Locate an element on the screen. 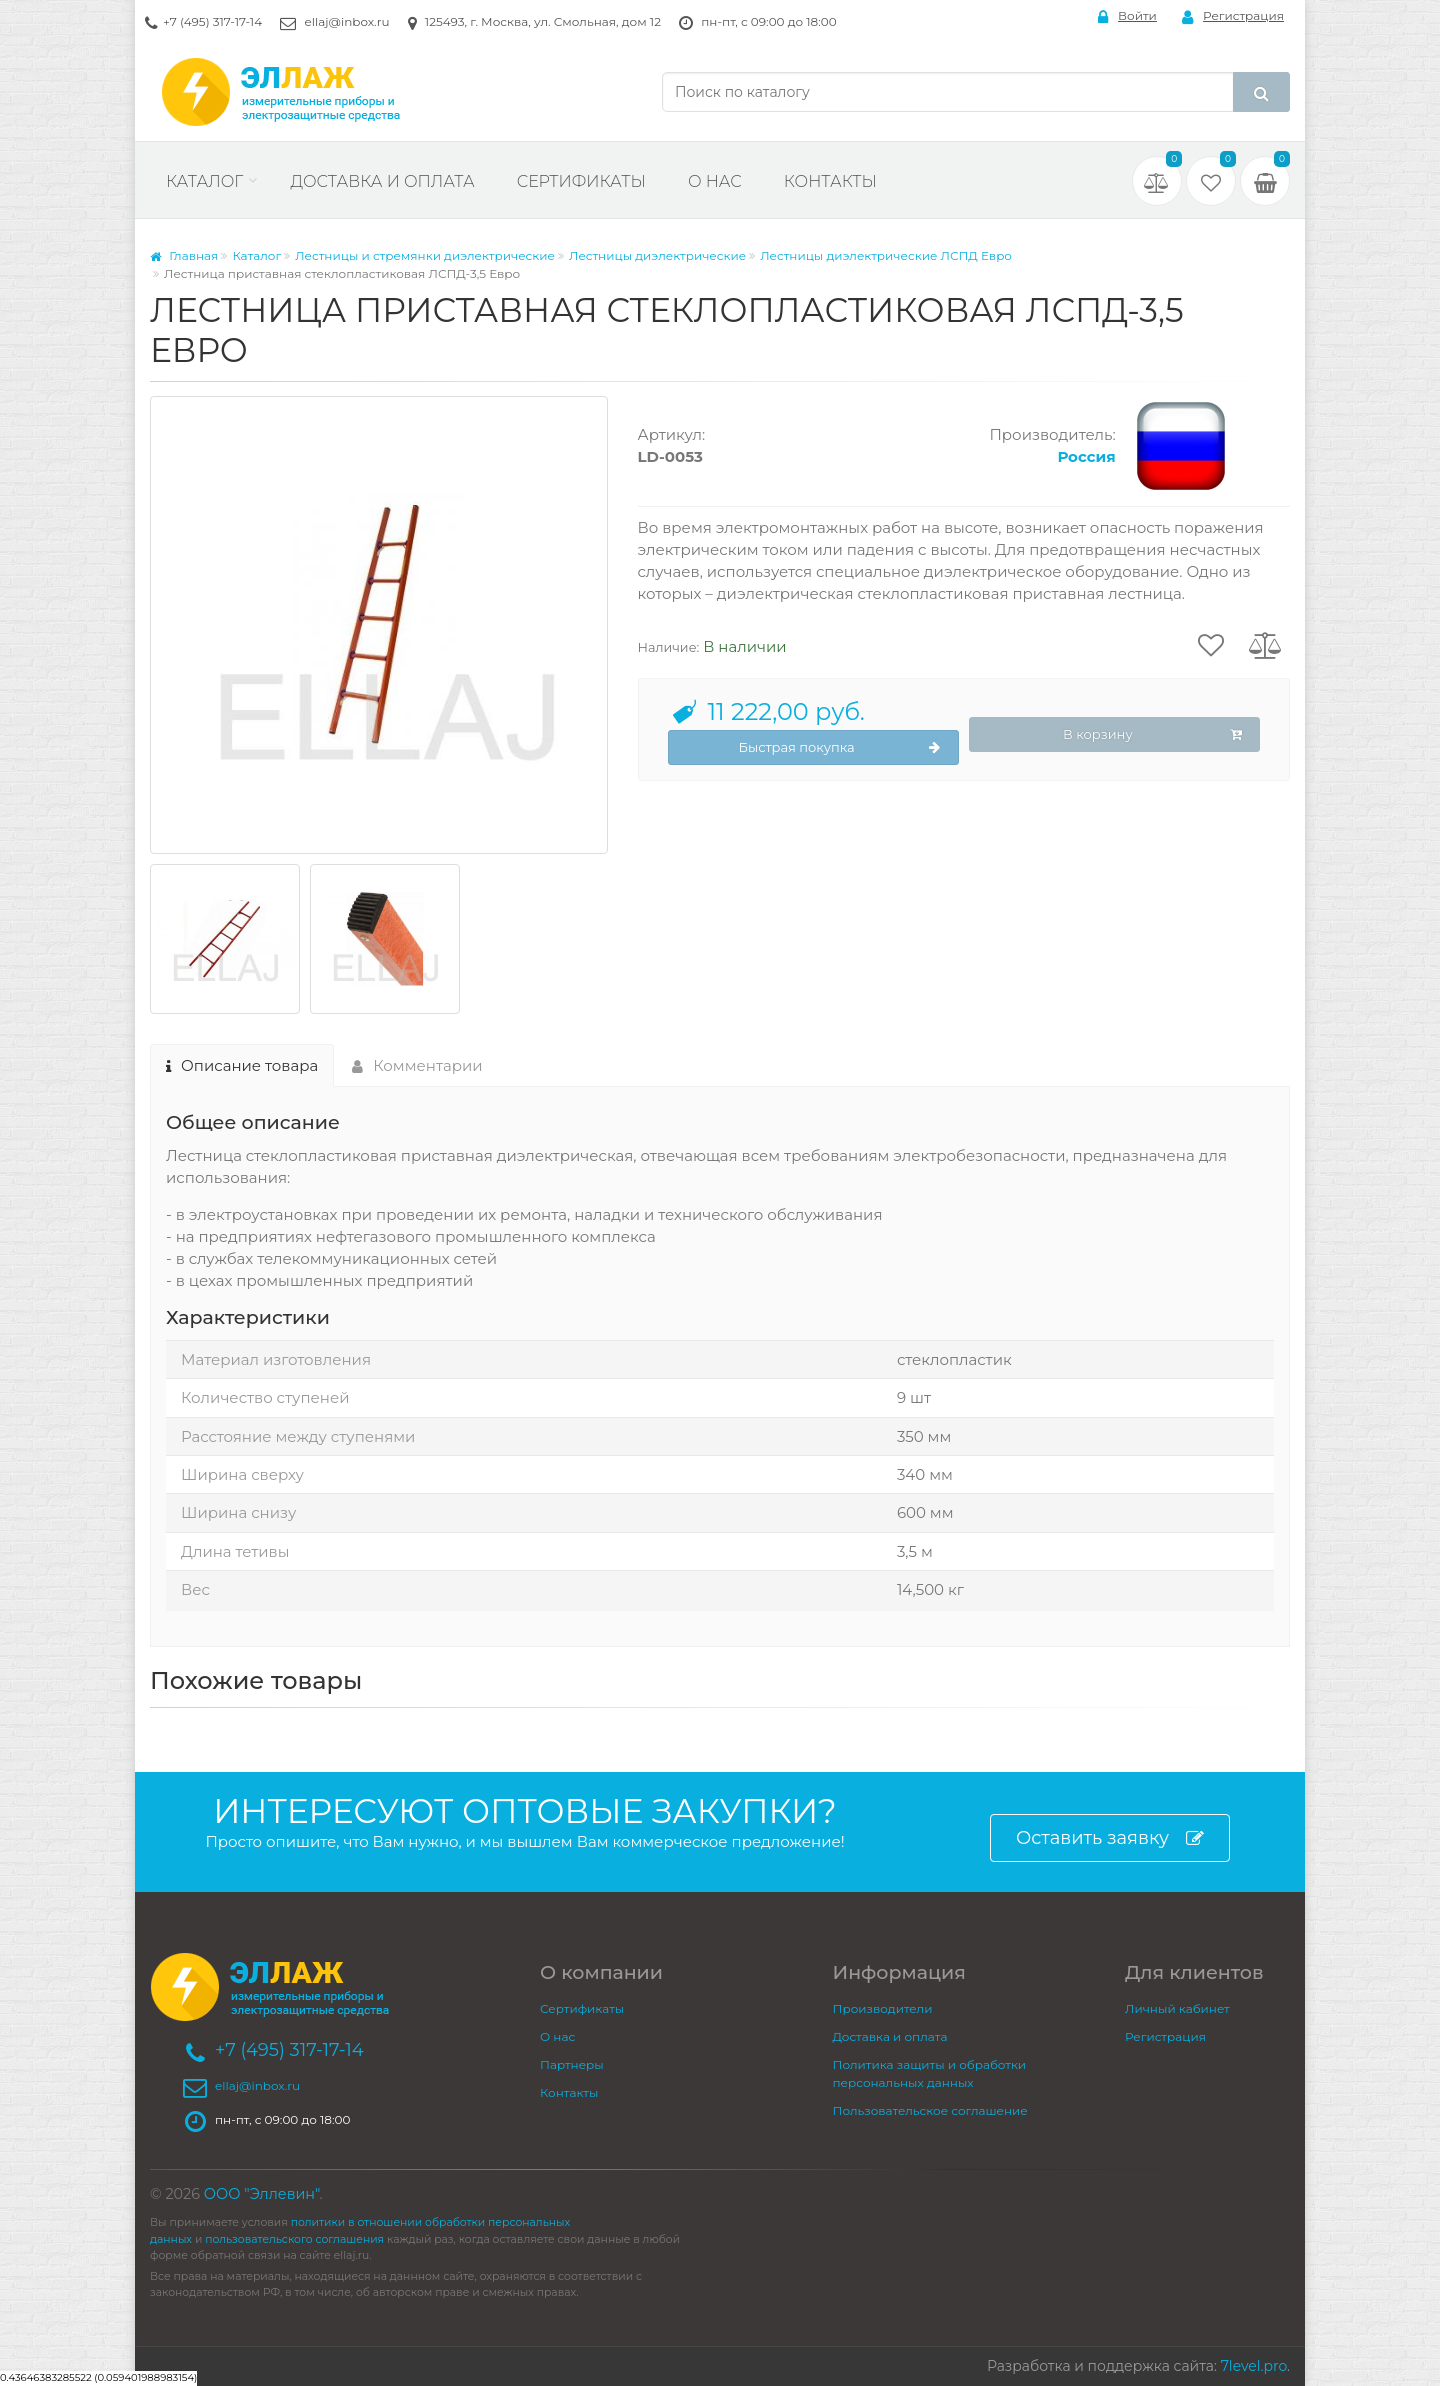  Лестницы диэлектрические is located at coordinates (657, 255).